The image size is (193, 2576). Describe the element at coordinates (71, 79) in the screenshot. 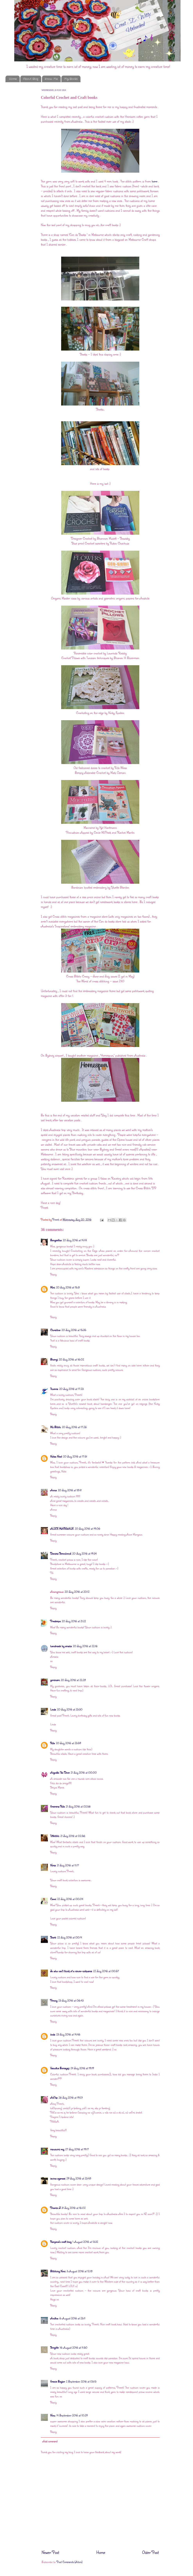

I see `My Books` at that location.